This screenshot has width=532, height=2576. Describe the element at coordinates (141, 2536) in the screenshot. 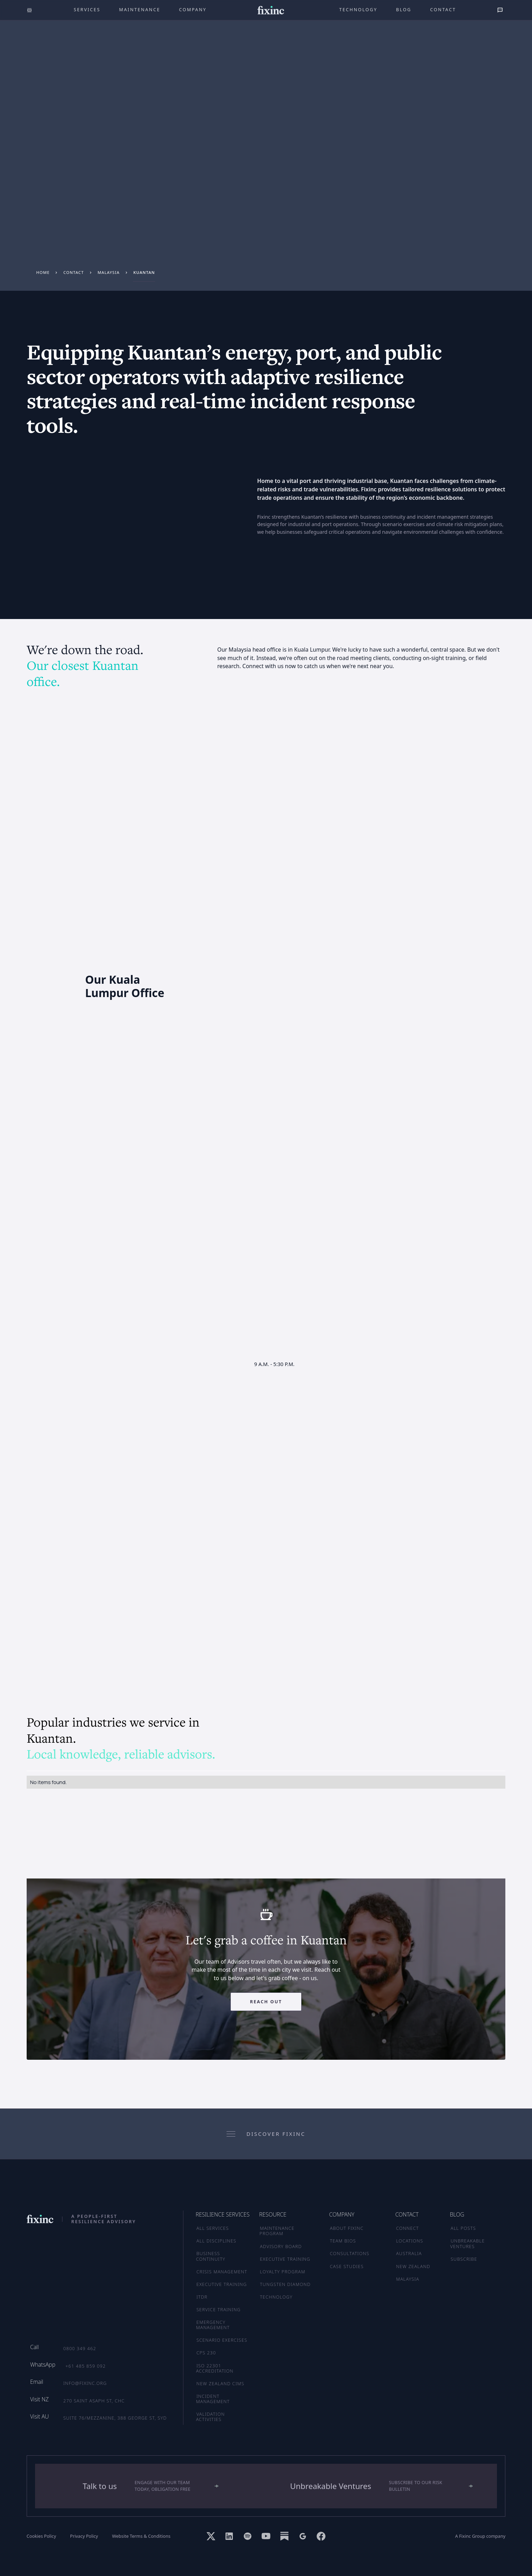

I see `Website Terms & Conditions` at that location.